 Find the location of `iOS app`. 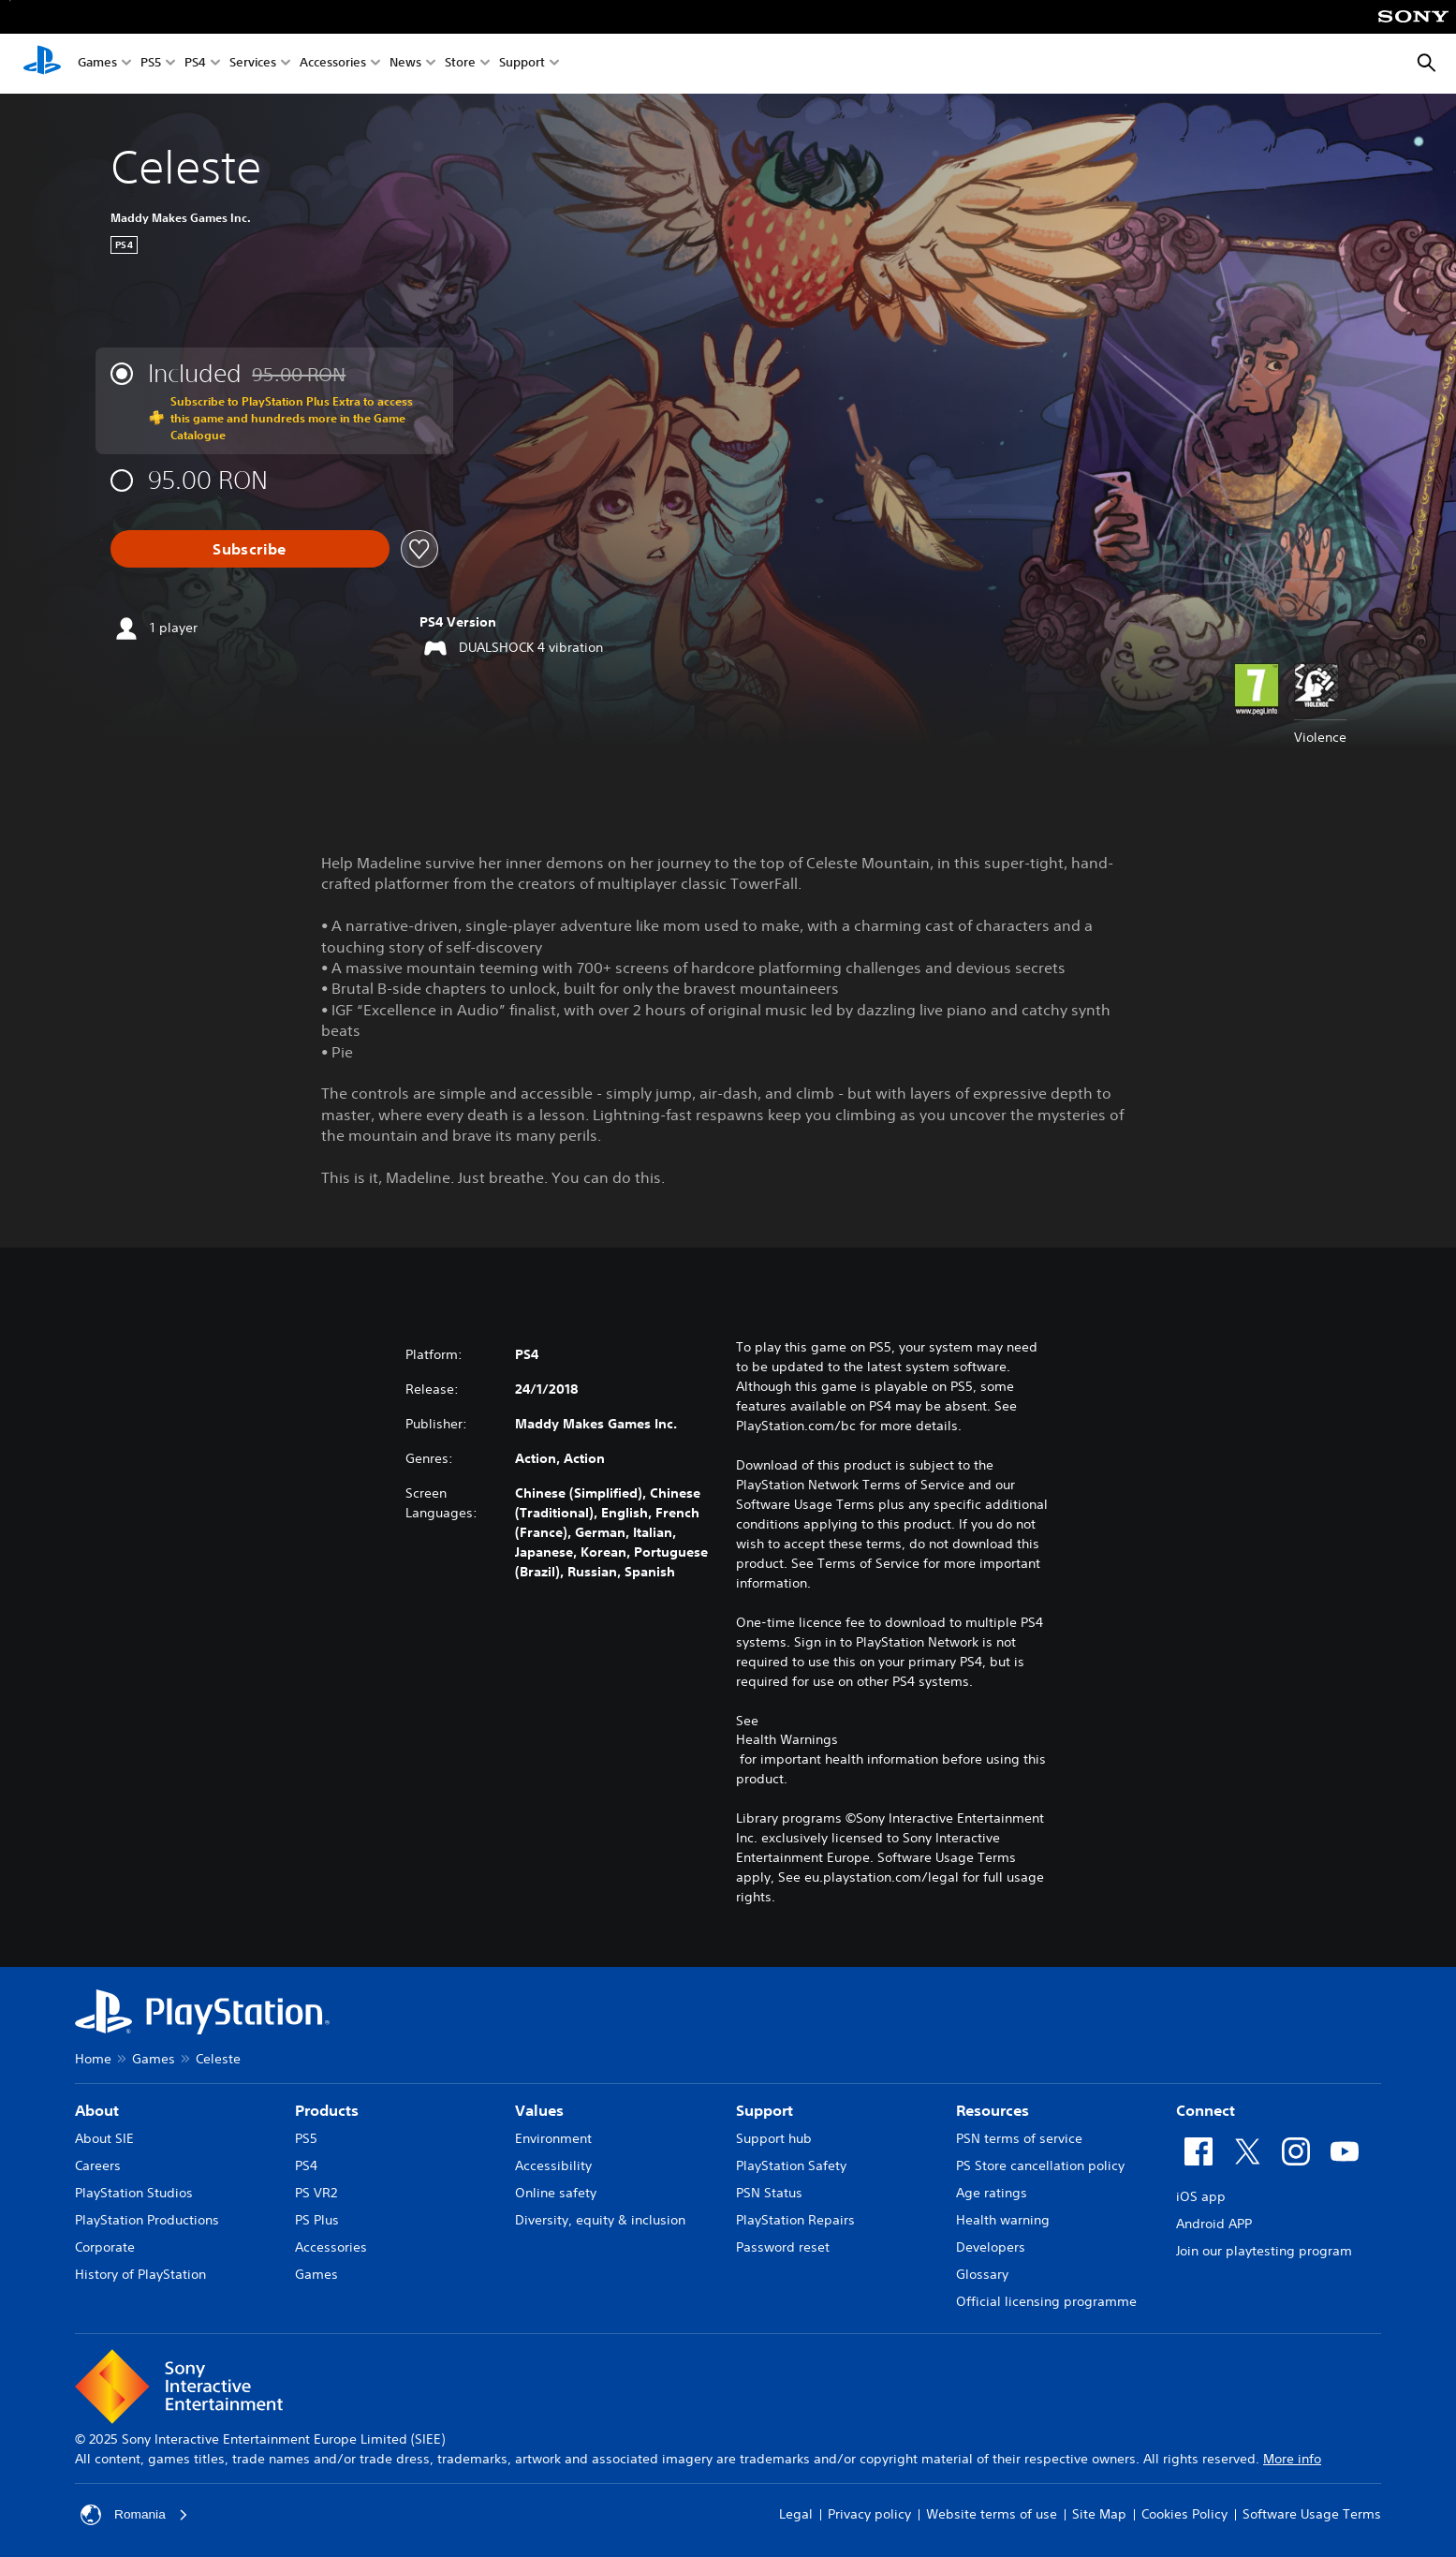

iOS app is located at coordinates (1201, 2196).